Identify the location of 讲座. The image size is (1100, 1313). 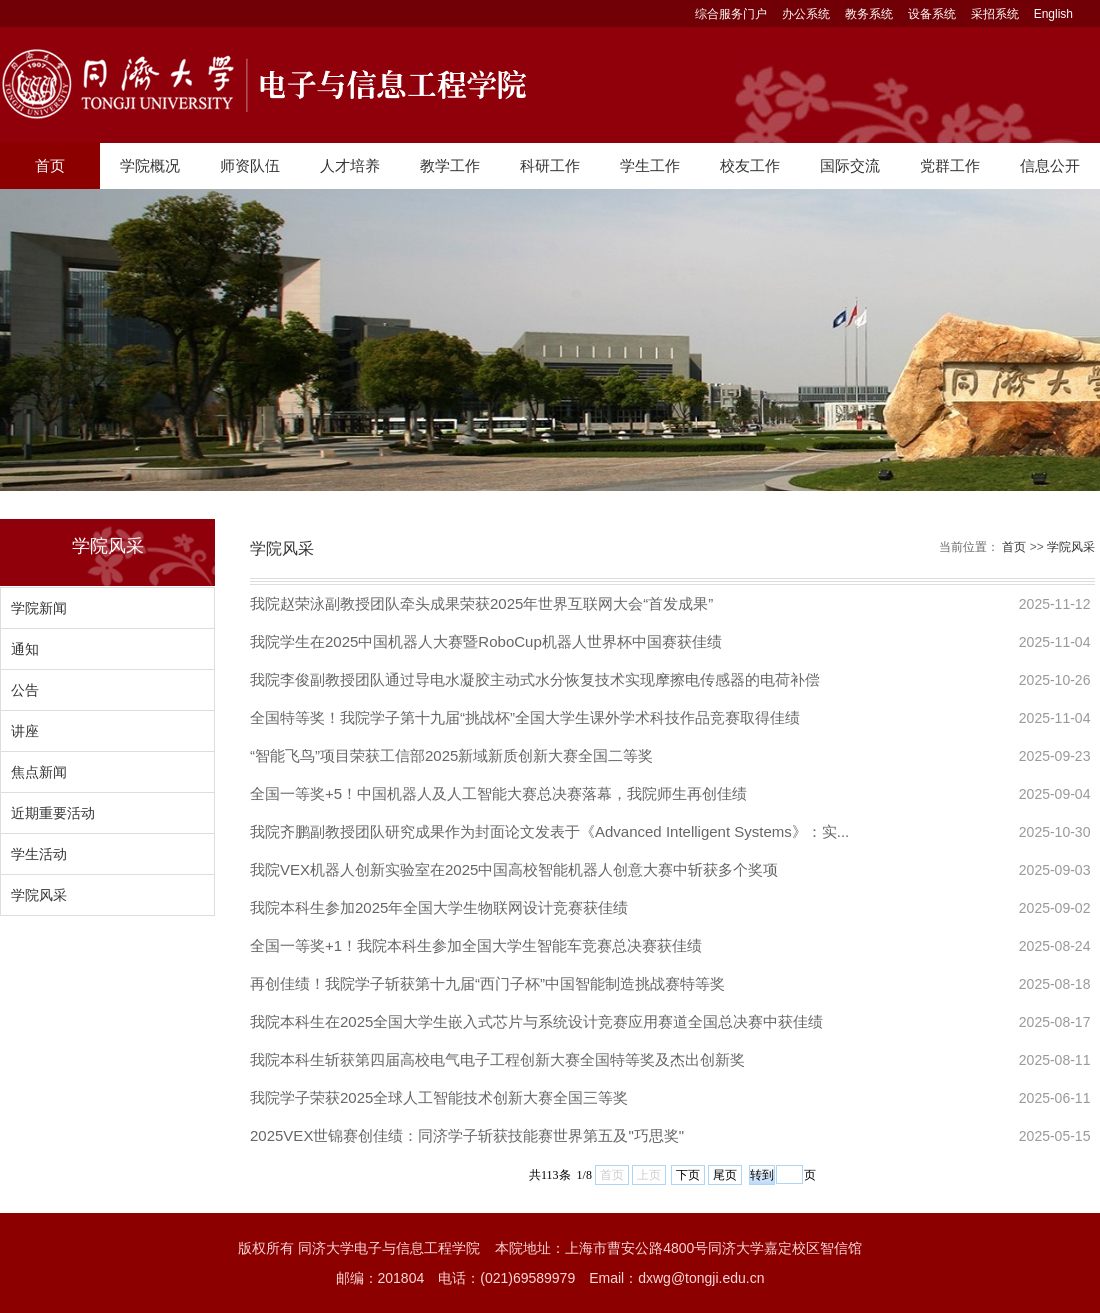
(25, 731).